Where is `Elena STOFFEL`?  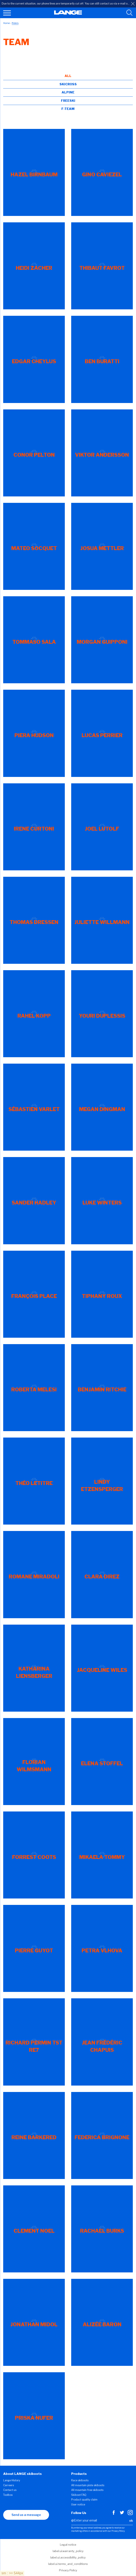
Elena STOFFEL is located at coordinates (102, 1764).